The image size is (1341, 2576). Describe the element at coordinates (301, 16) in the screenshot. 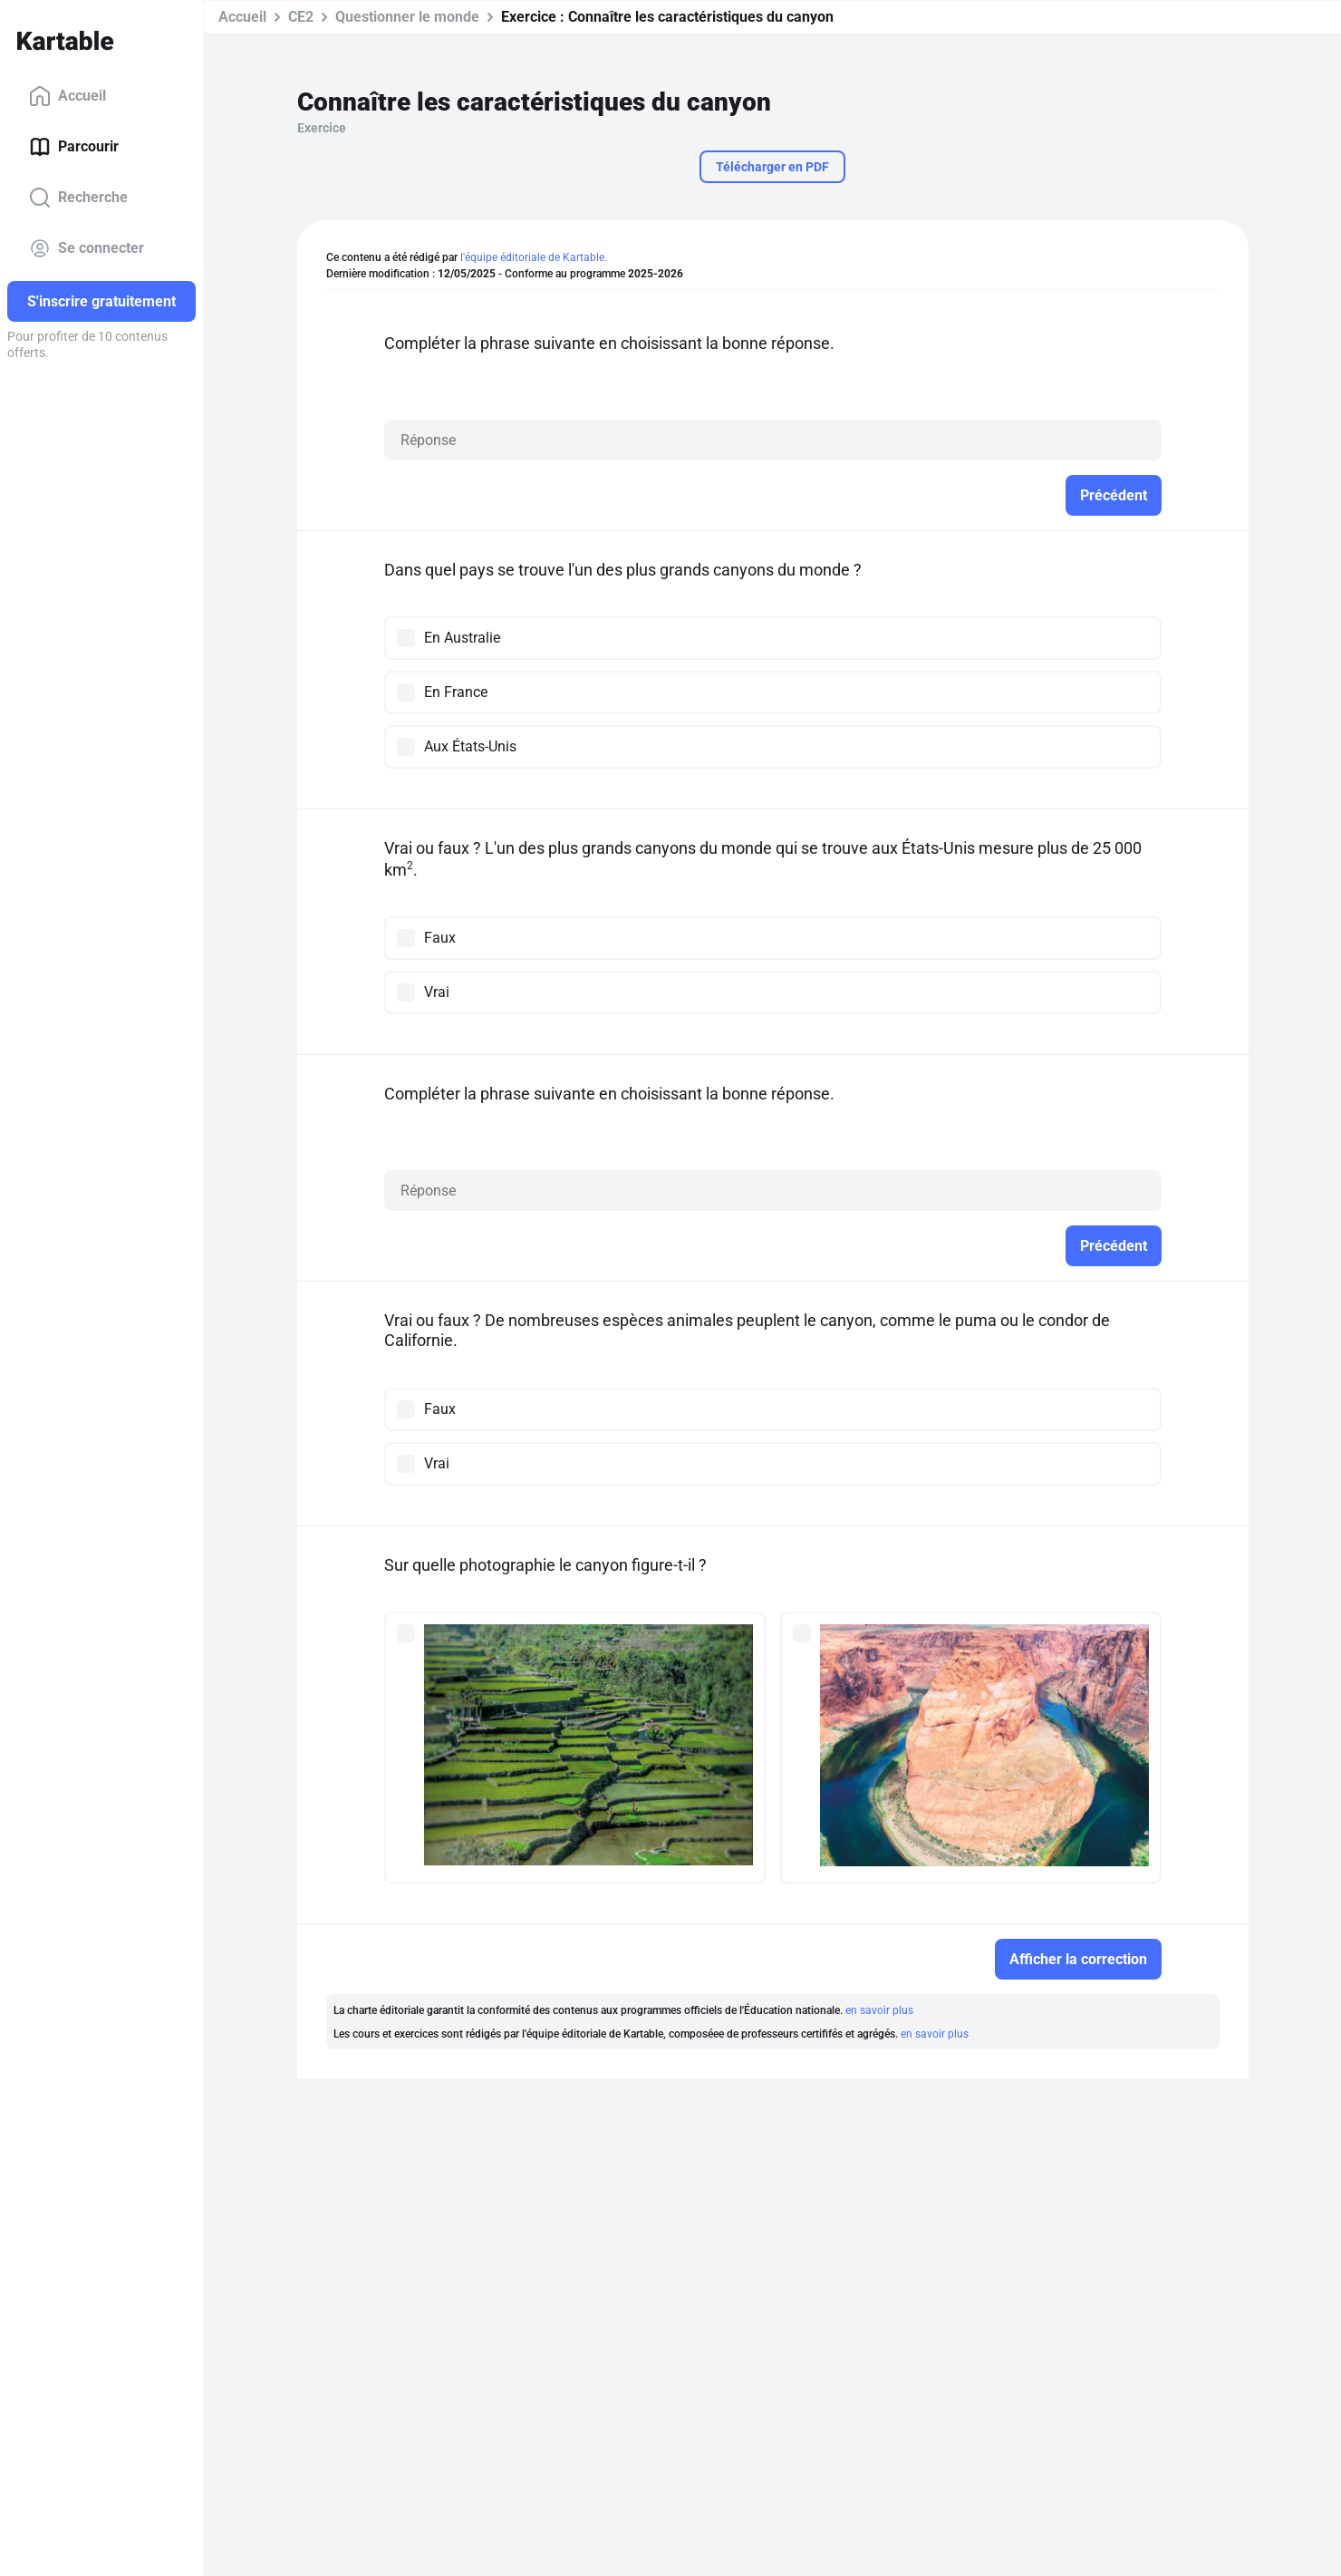

I see `CE2` at that location.